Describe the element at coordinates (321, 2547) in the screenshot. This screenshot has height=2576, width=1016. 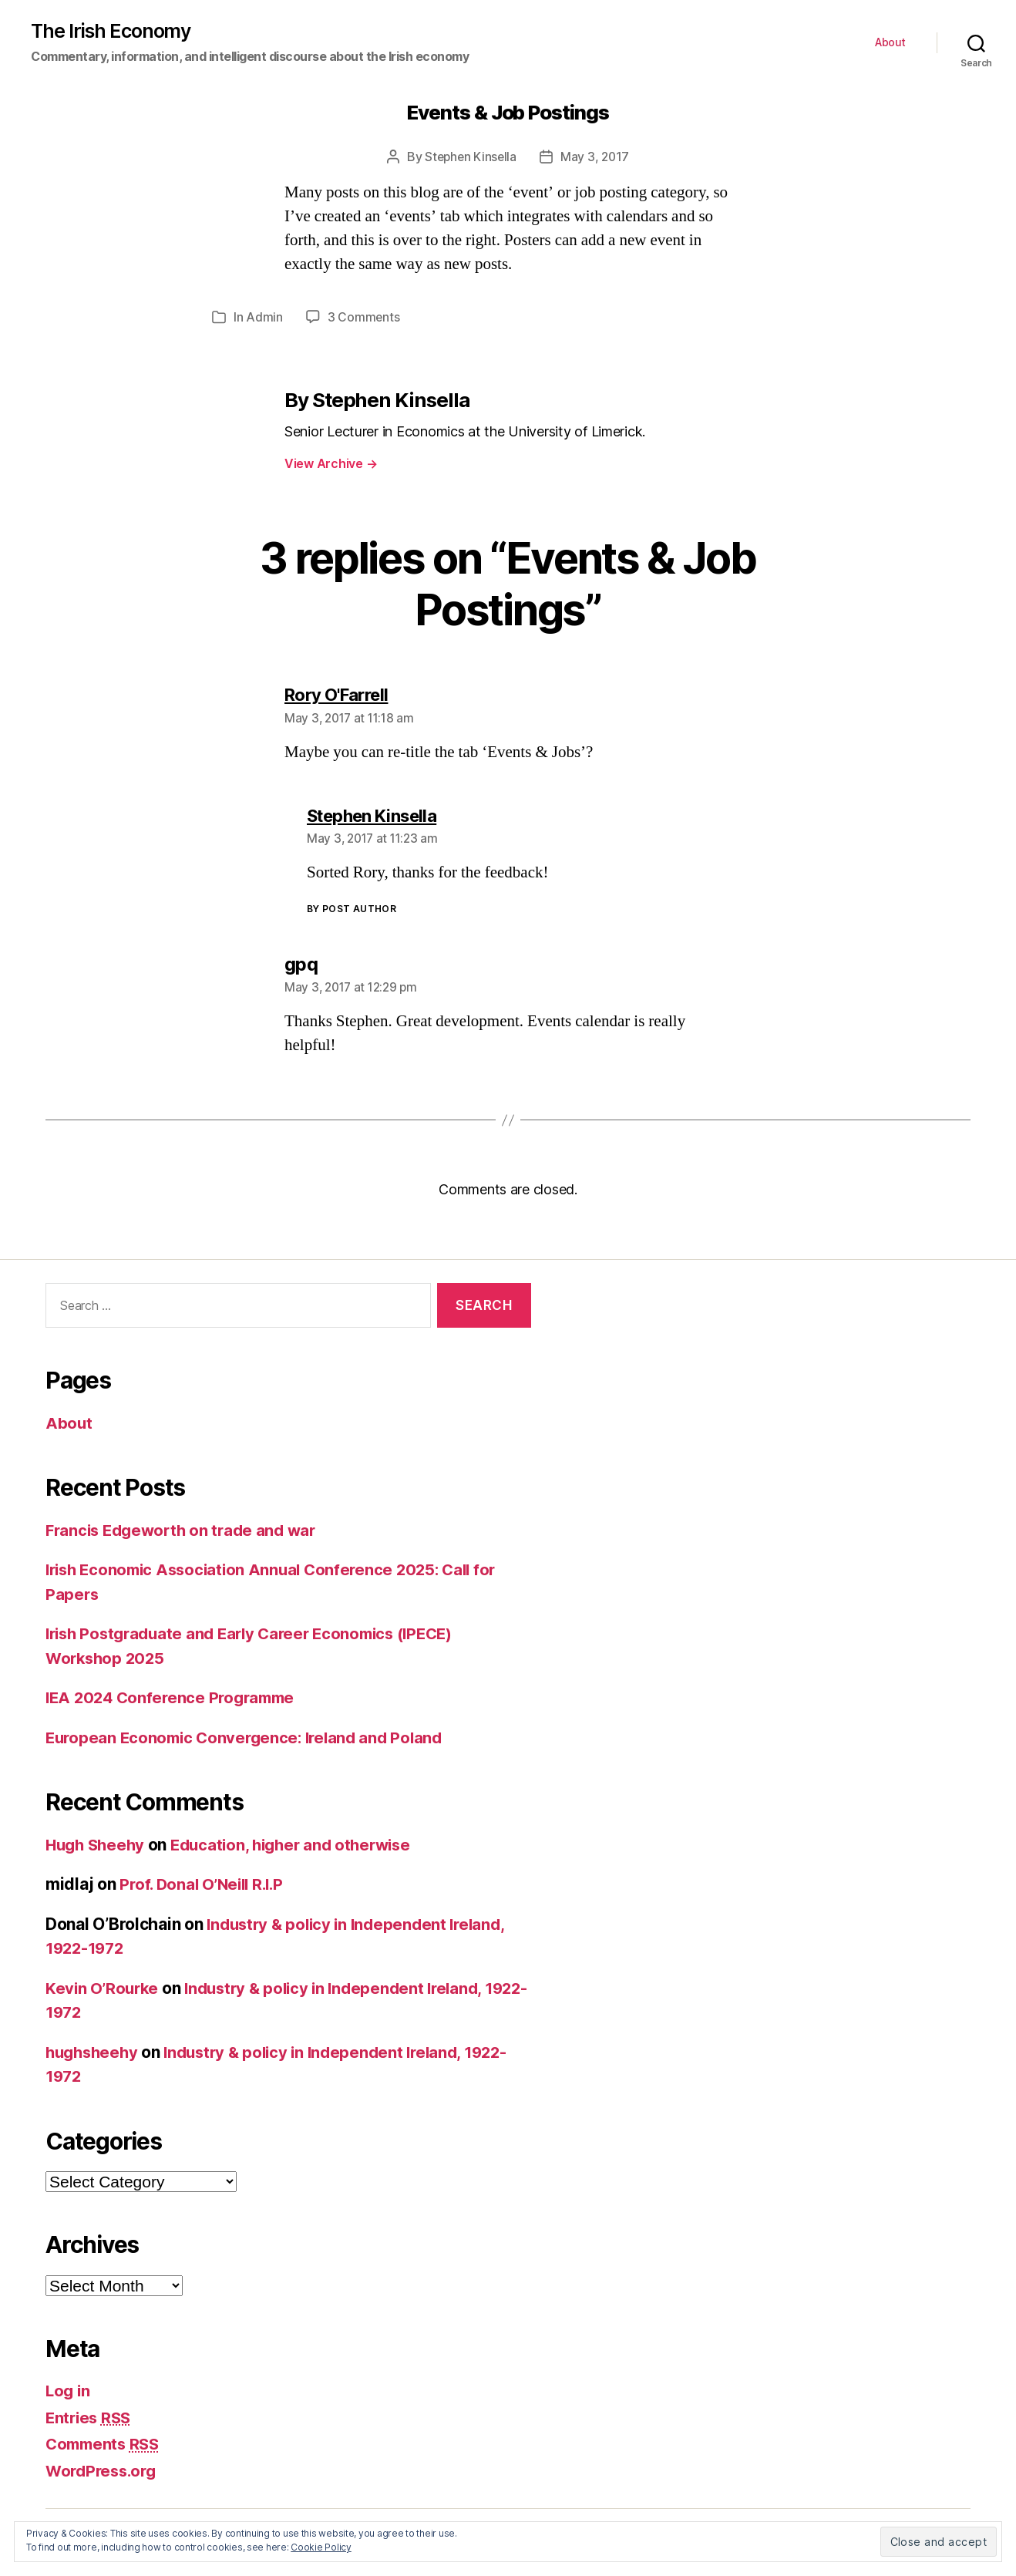
I see `Cookie Policy` at that location.